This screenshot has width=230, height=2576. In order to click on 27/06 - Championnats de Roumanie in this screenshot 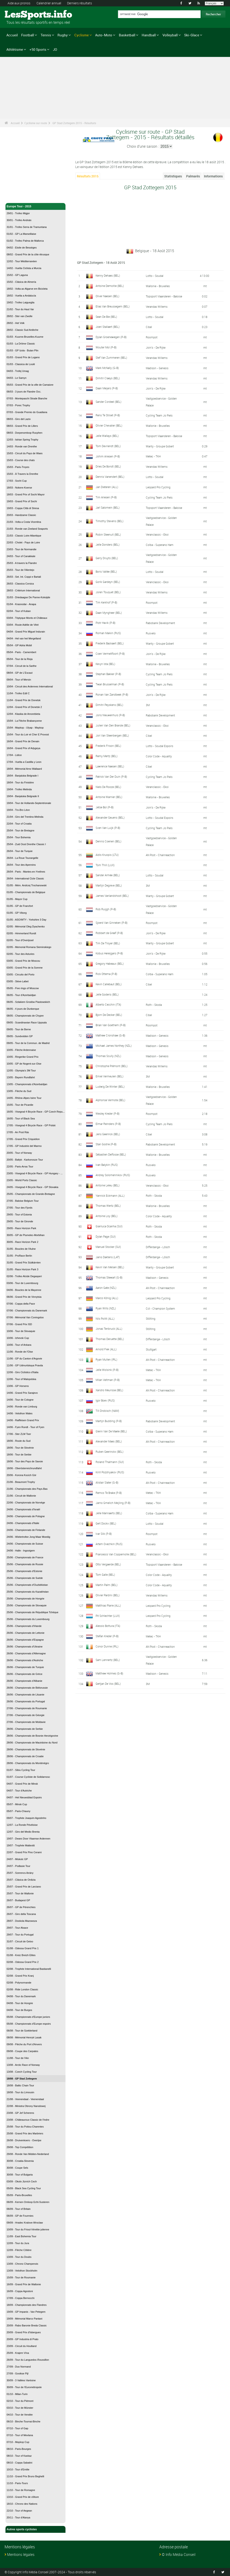, I will do `click(27, 1708)`.